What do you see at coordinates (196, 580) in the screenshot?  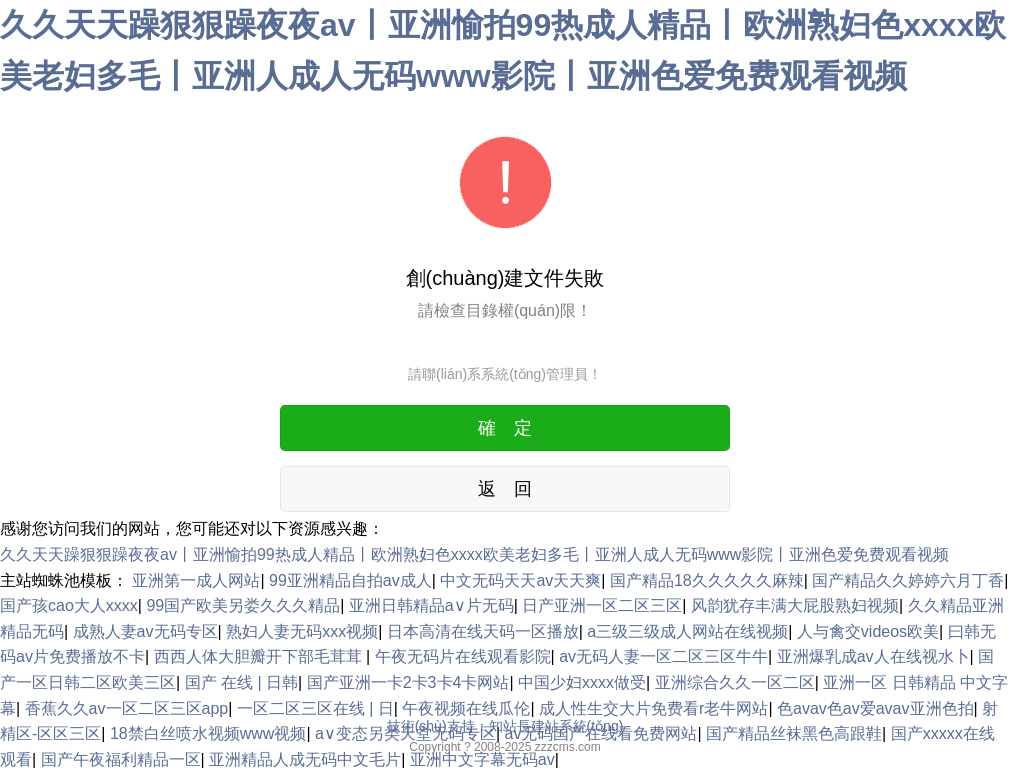 I see `亚洲第一成人网站` at bounding box center [196, 580].